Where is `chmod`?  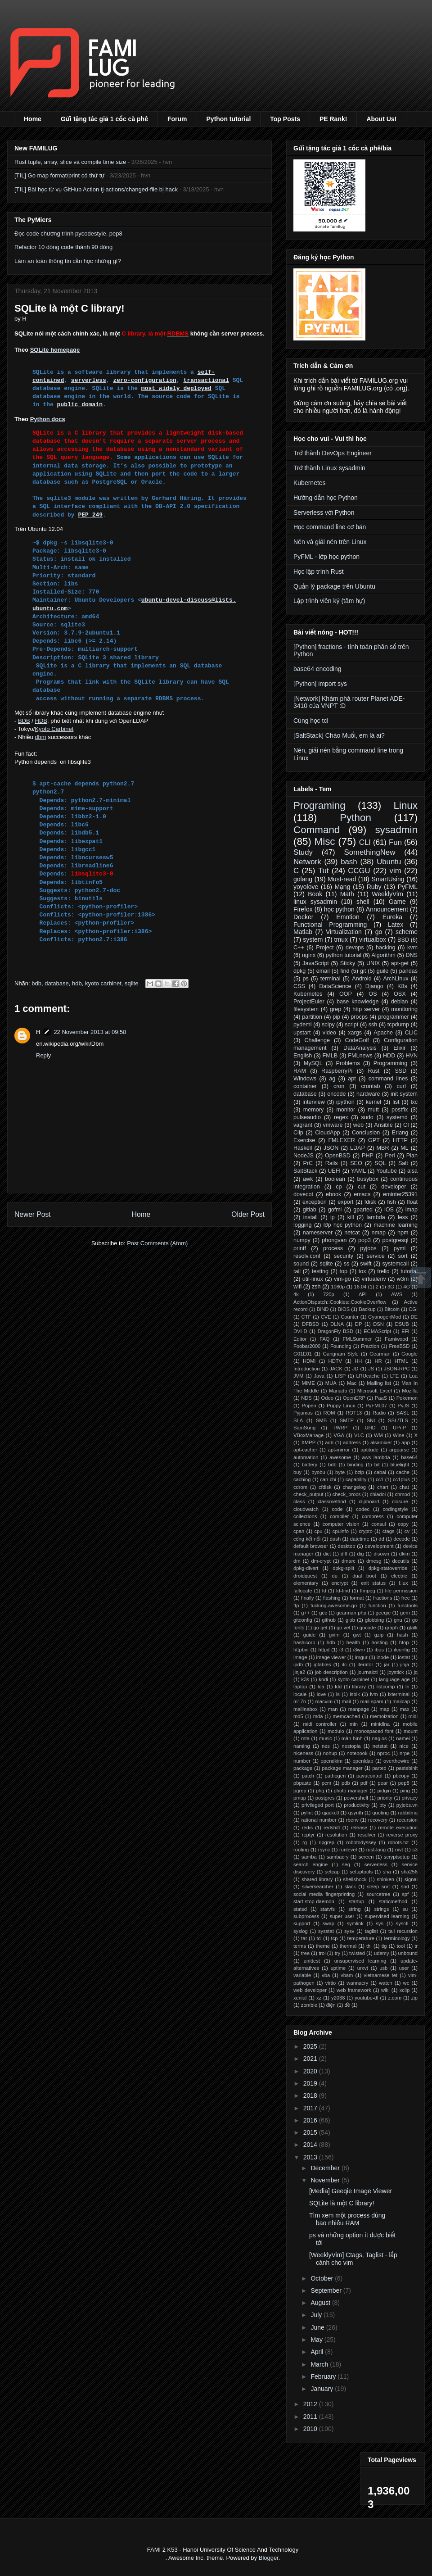
chmod is located at coordinates (402, 1494).